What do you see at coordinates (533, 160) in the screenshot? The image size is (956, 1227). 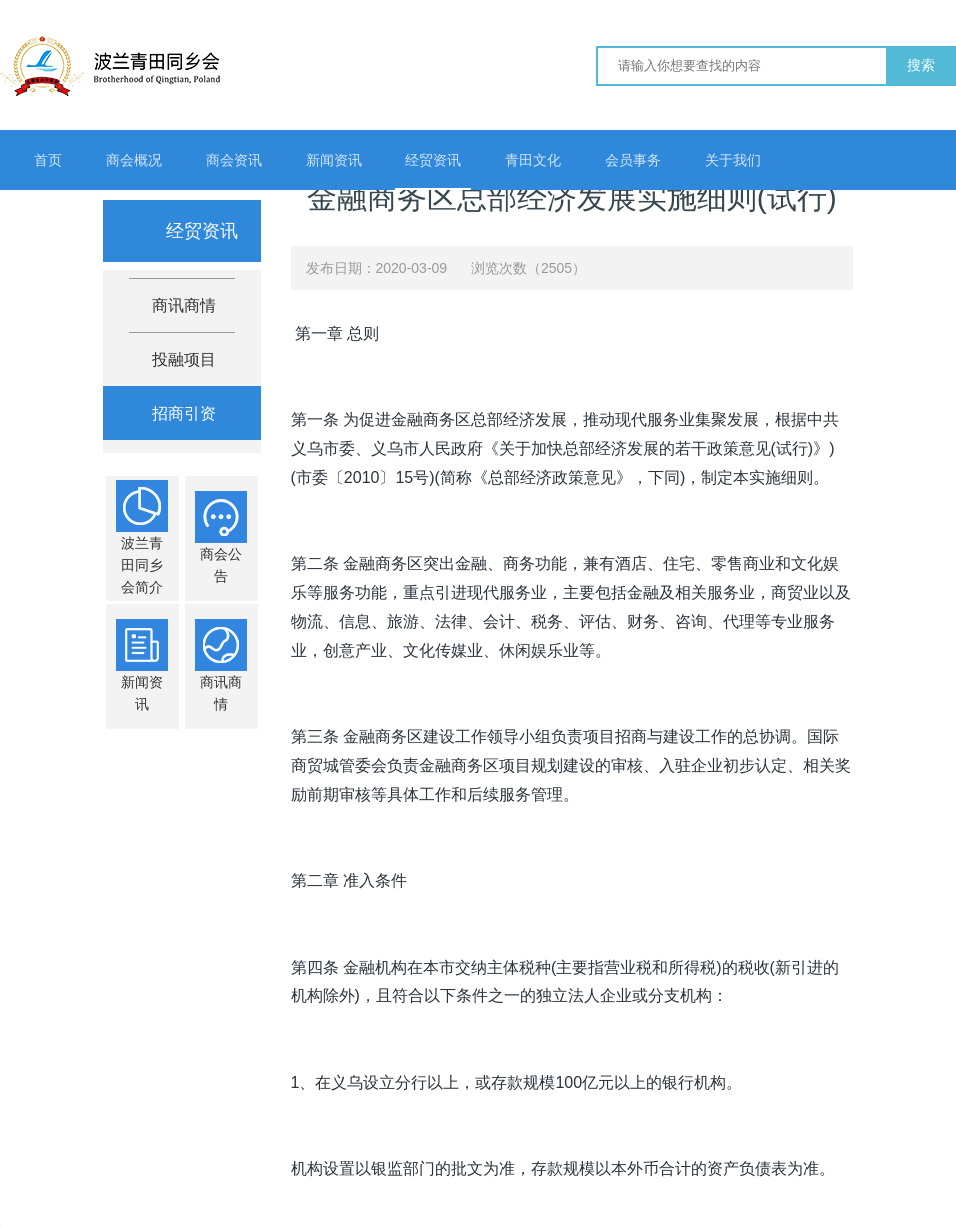 I see `青田文化` at bounding box center [533, 160].